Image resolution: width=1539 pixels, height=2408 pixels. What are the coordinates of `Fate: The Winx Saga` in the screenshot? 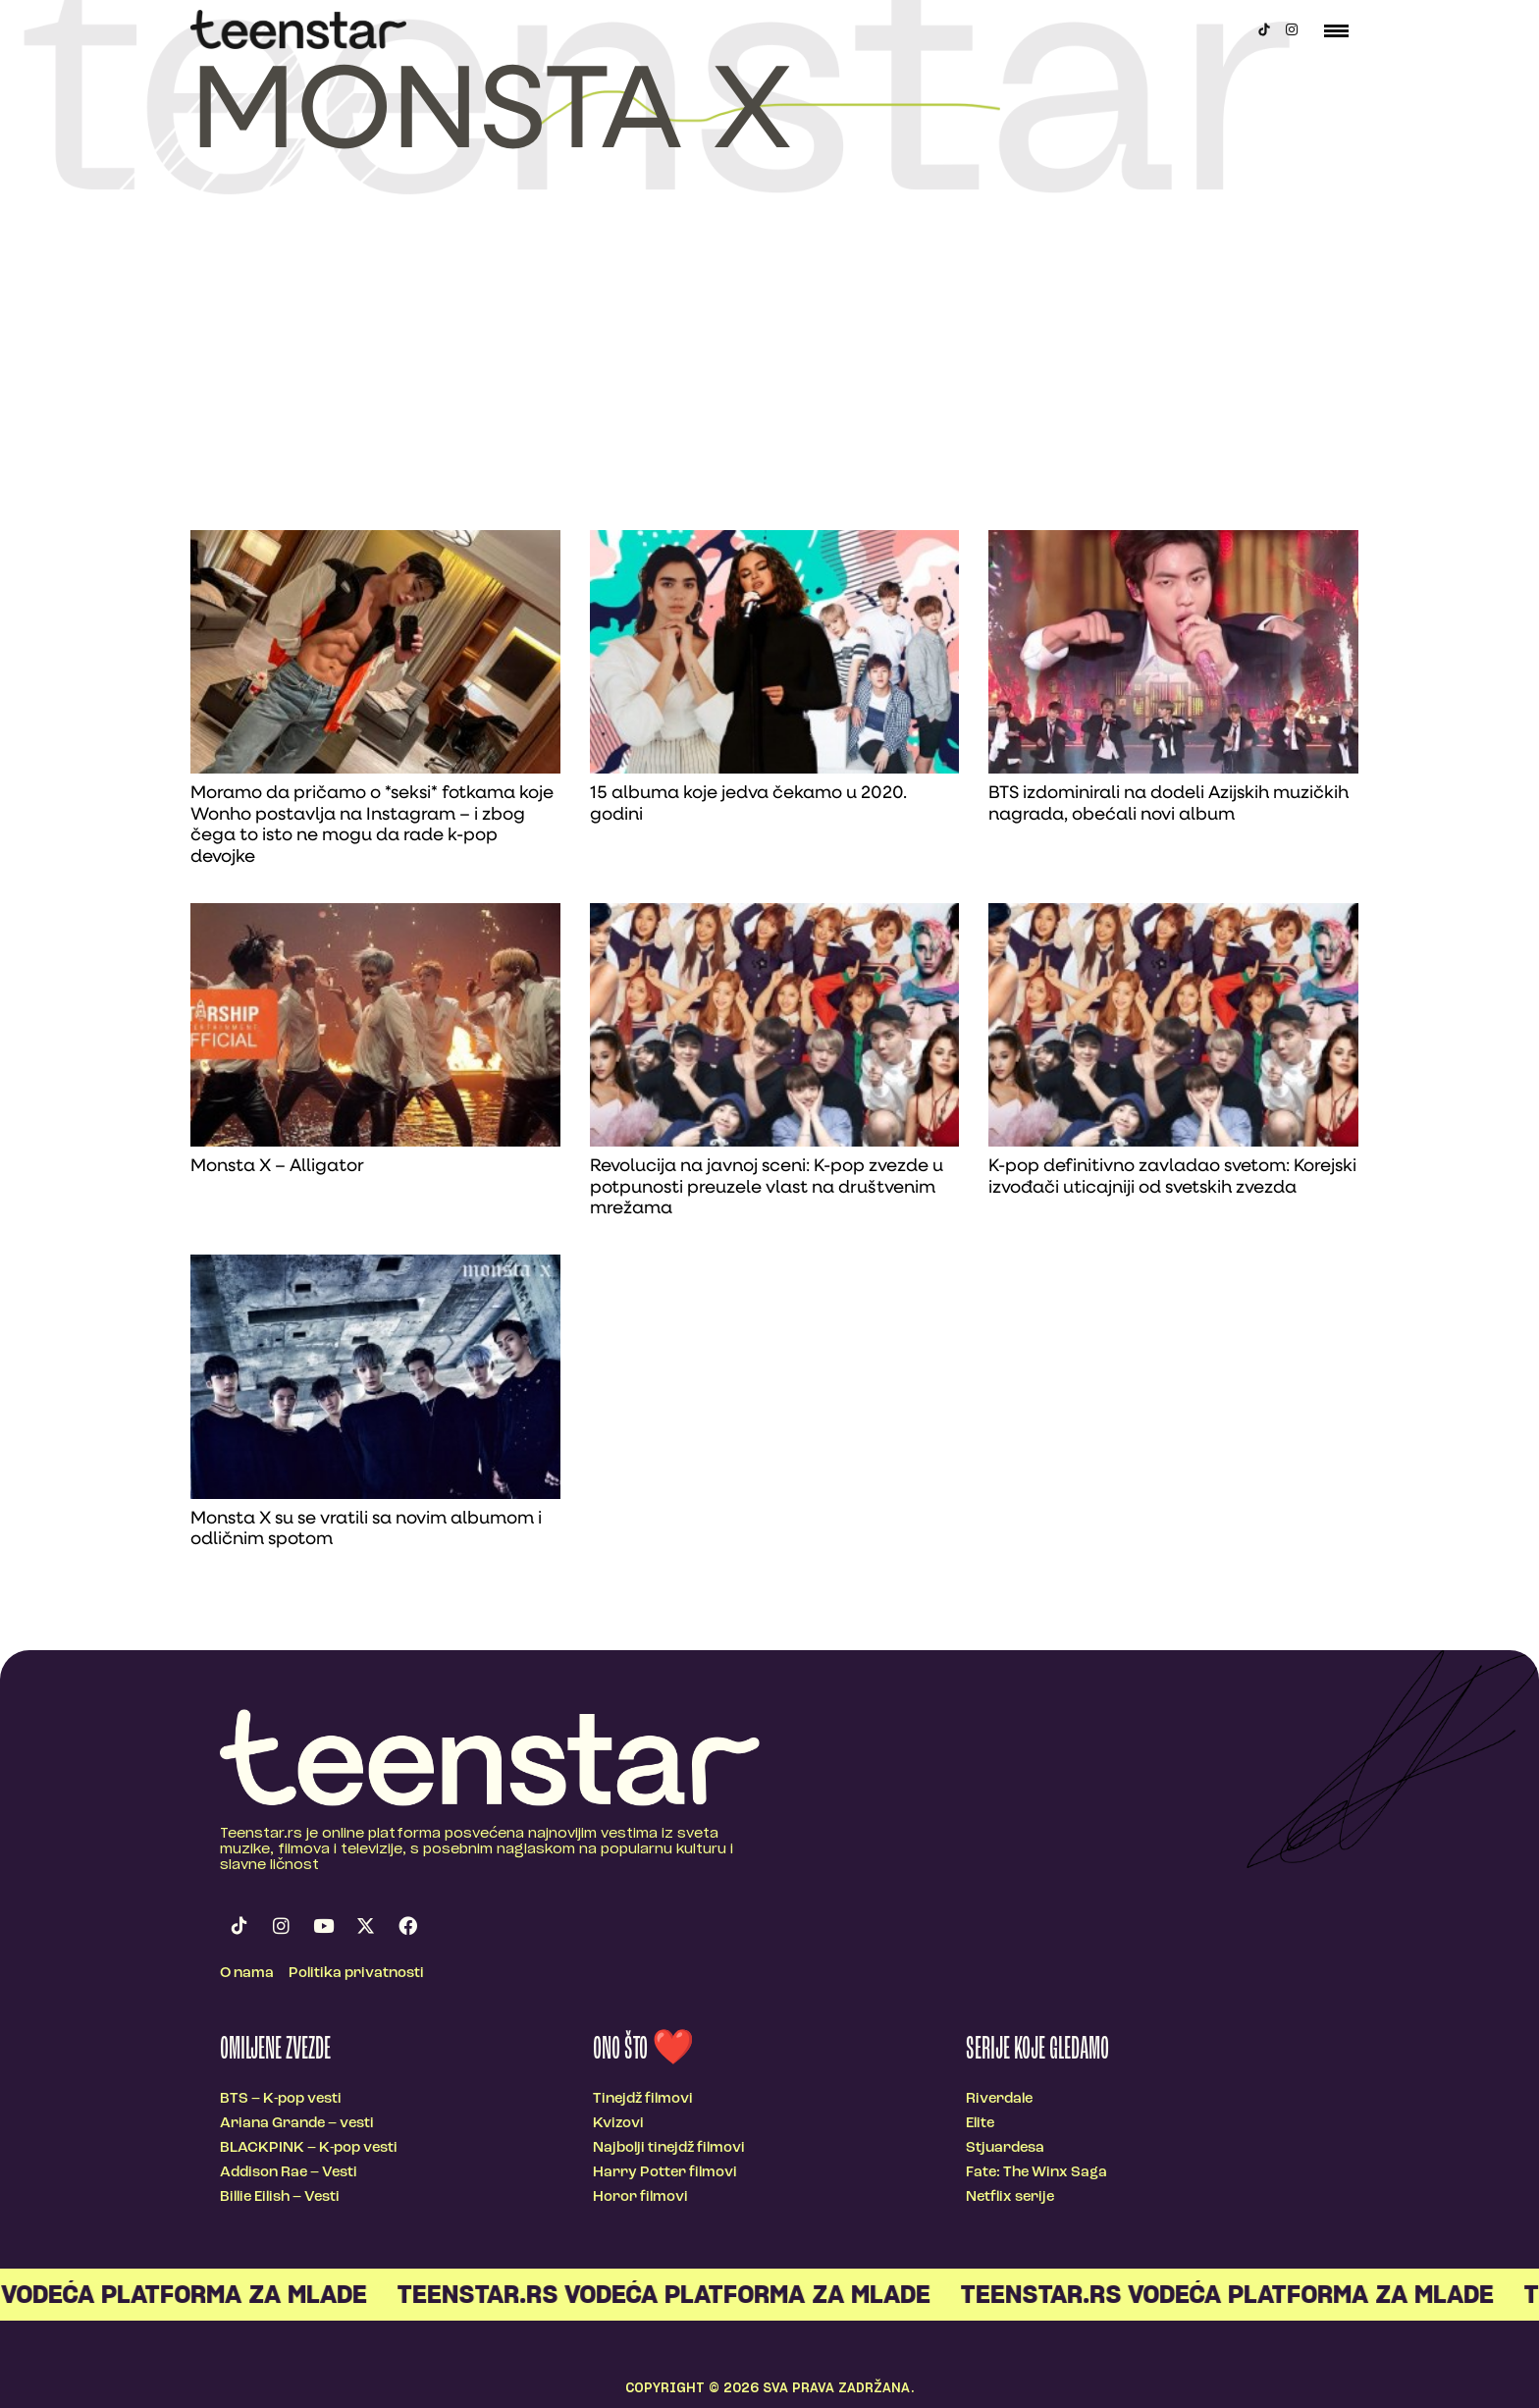 It's located at (1036, 2173).